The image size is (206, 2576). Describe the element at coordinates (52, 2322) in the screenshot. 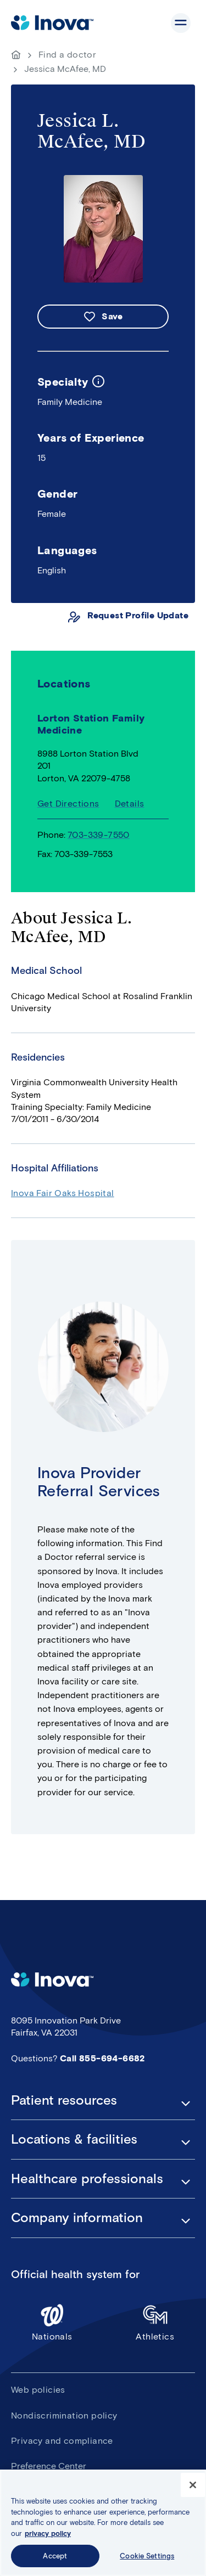

I see `Nationals` at that location.